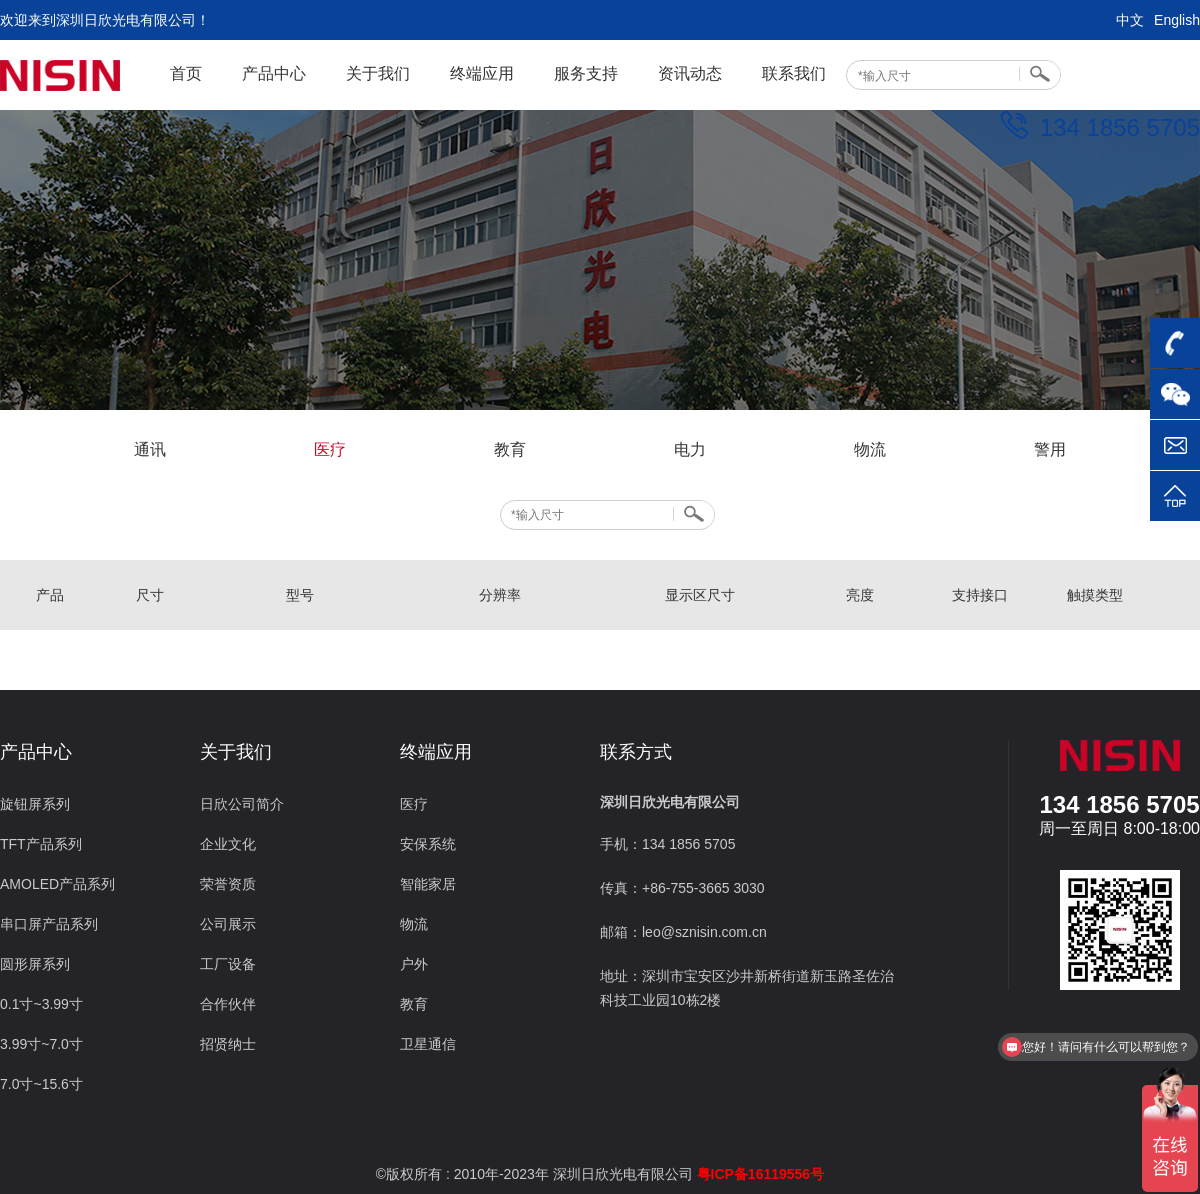  What do you see at coordinates (428, 844) in the screenshot?
I see `安保系统` at bounding box center [428, 844].